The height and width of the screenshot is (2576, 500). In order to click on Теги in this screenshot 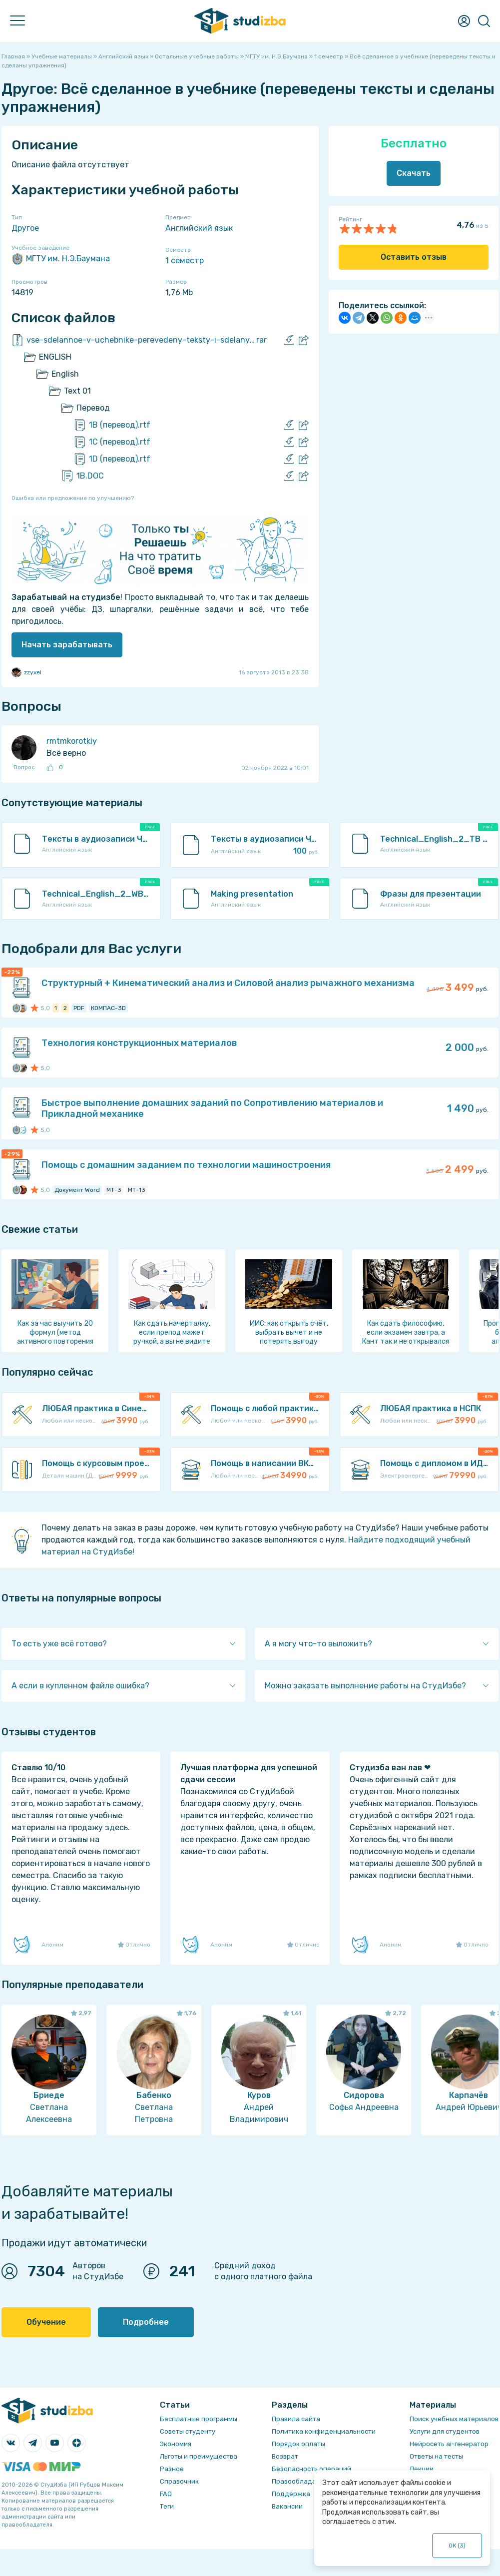, I will do `click(167, 2506)`.